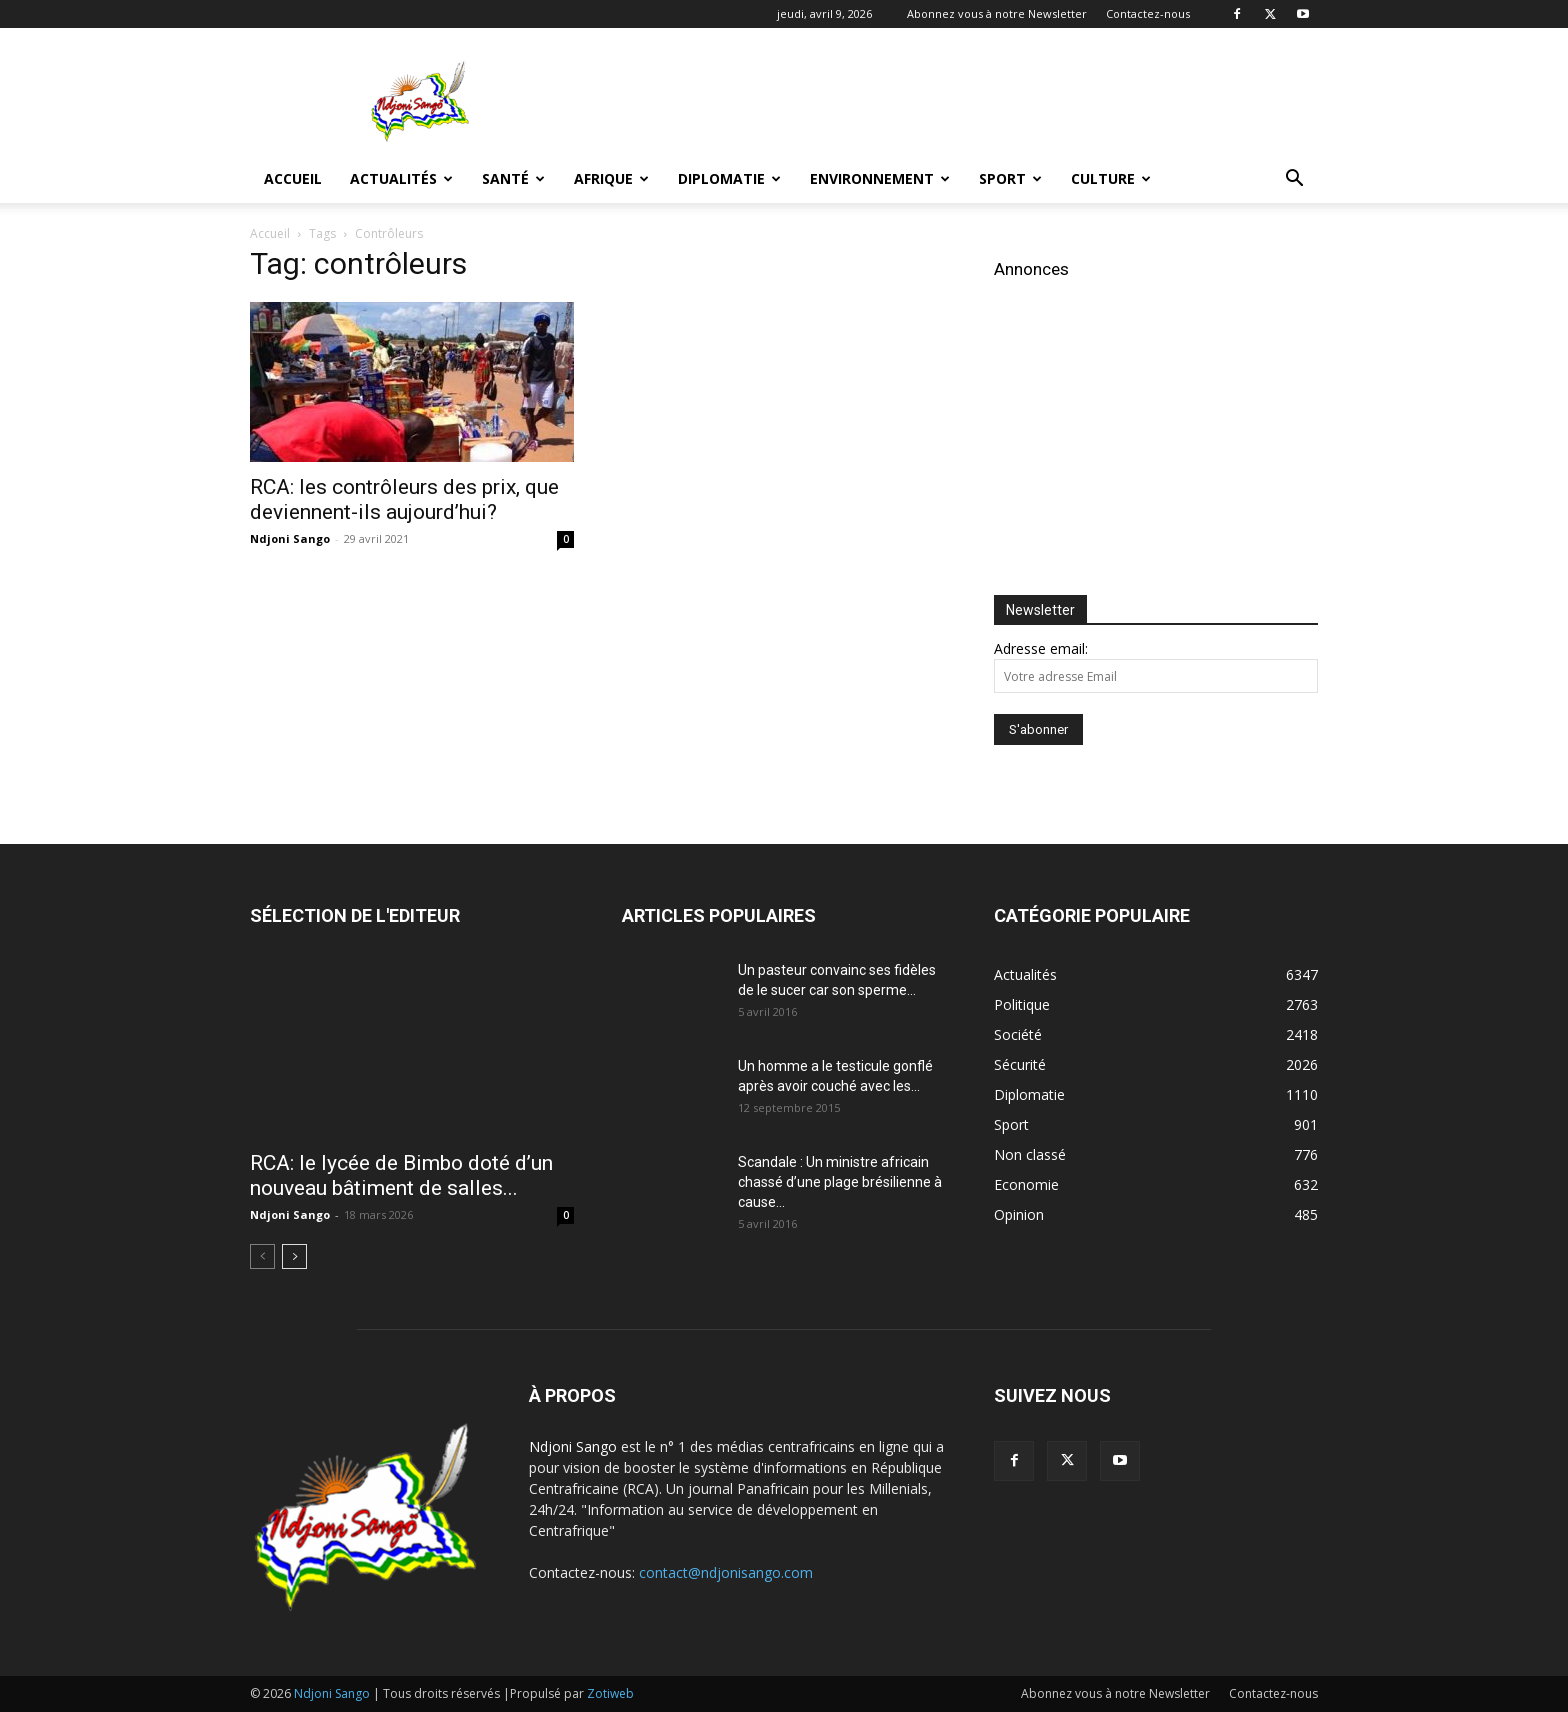 The image size is (1568, 1712). Describe the element at coordinates (1111, 178) in the screenshot. I see `Culture` at that location.